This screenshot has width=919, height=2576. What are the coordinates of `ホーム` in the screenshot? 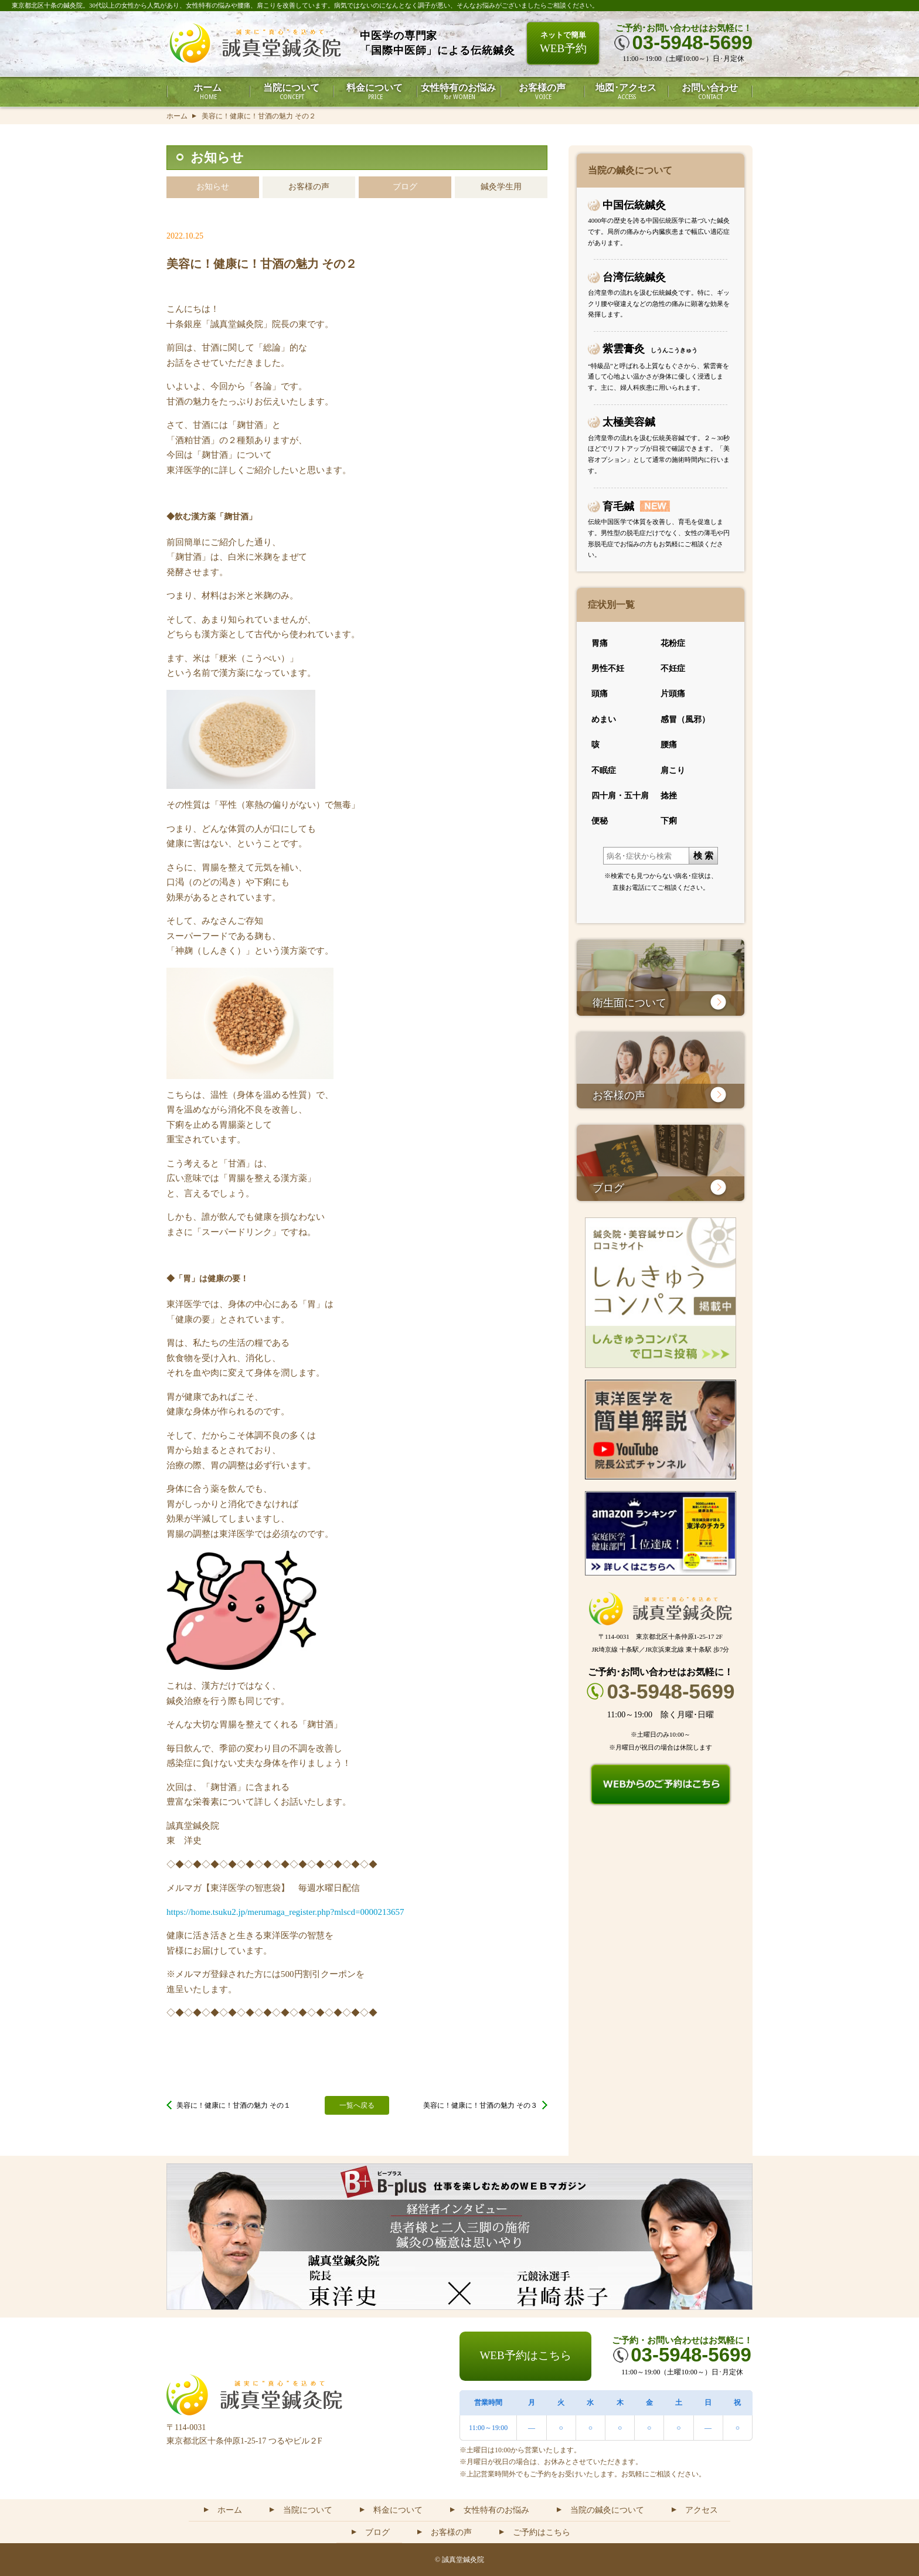 It's located at (177, 116).